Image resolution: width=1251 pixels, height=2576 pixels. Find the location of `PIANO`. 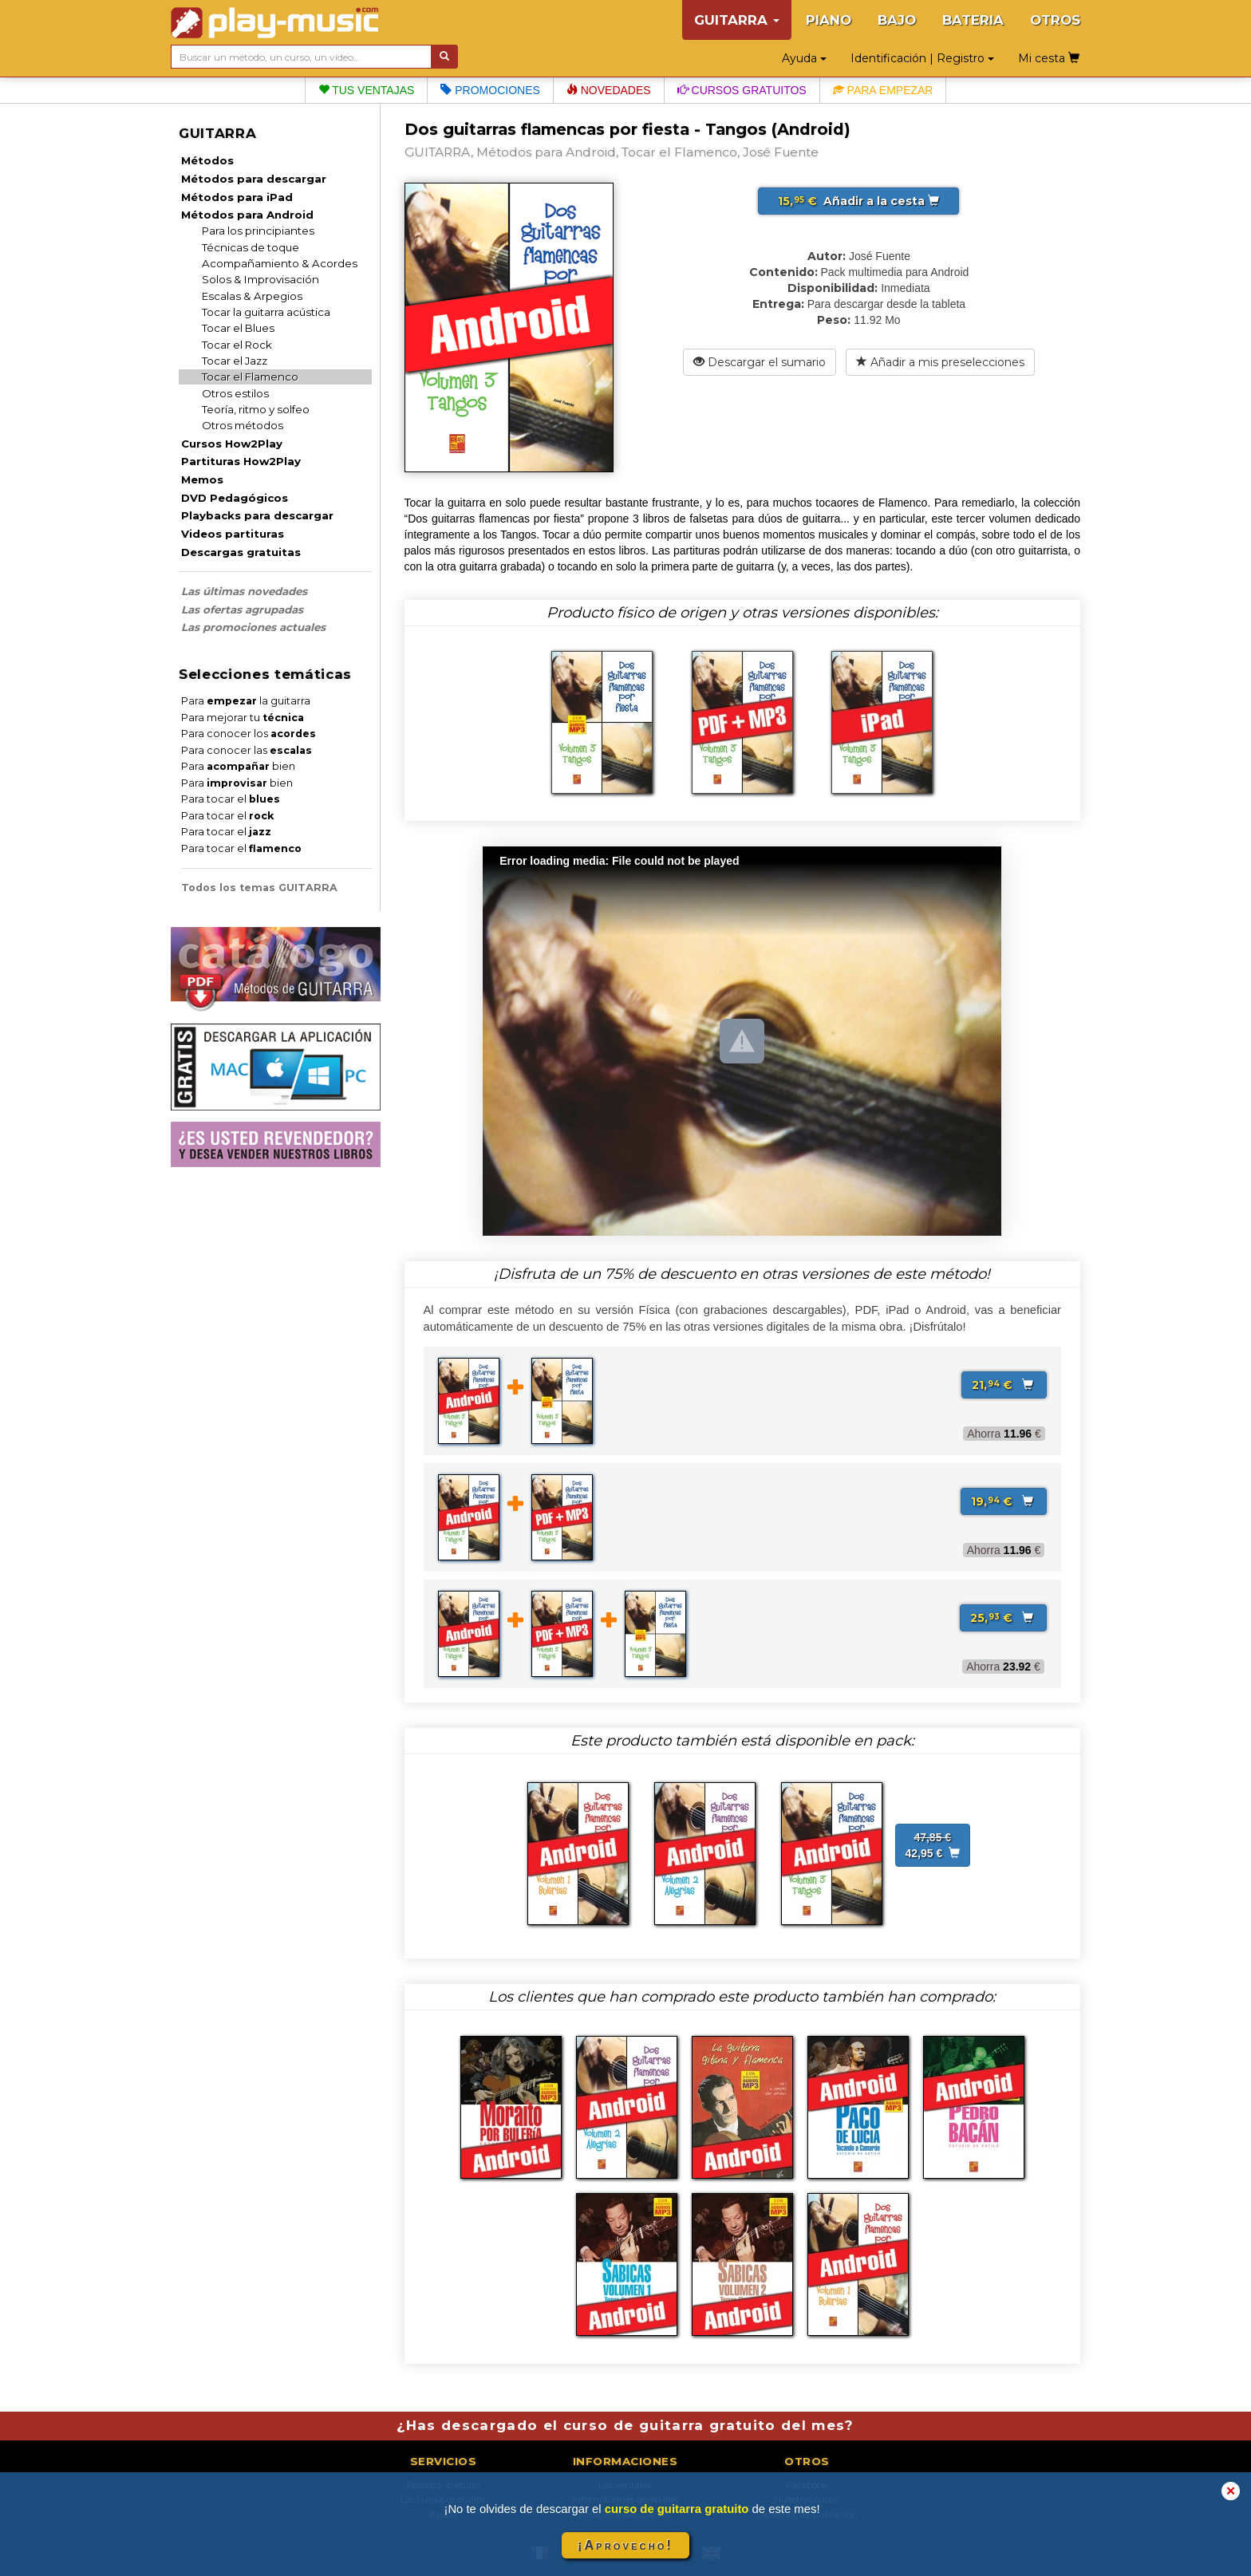

PIANO is located at coordinates (828, 20).